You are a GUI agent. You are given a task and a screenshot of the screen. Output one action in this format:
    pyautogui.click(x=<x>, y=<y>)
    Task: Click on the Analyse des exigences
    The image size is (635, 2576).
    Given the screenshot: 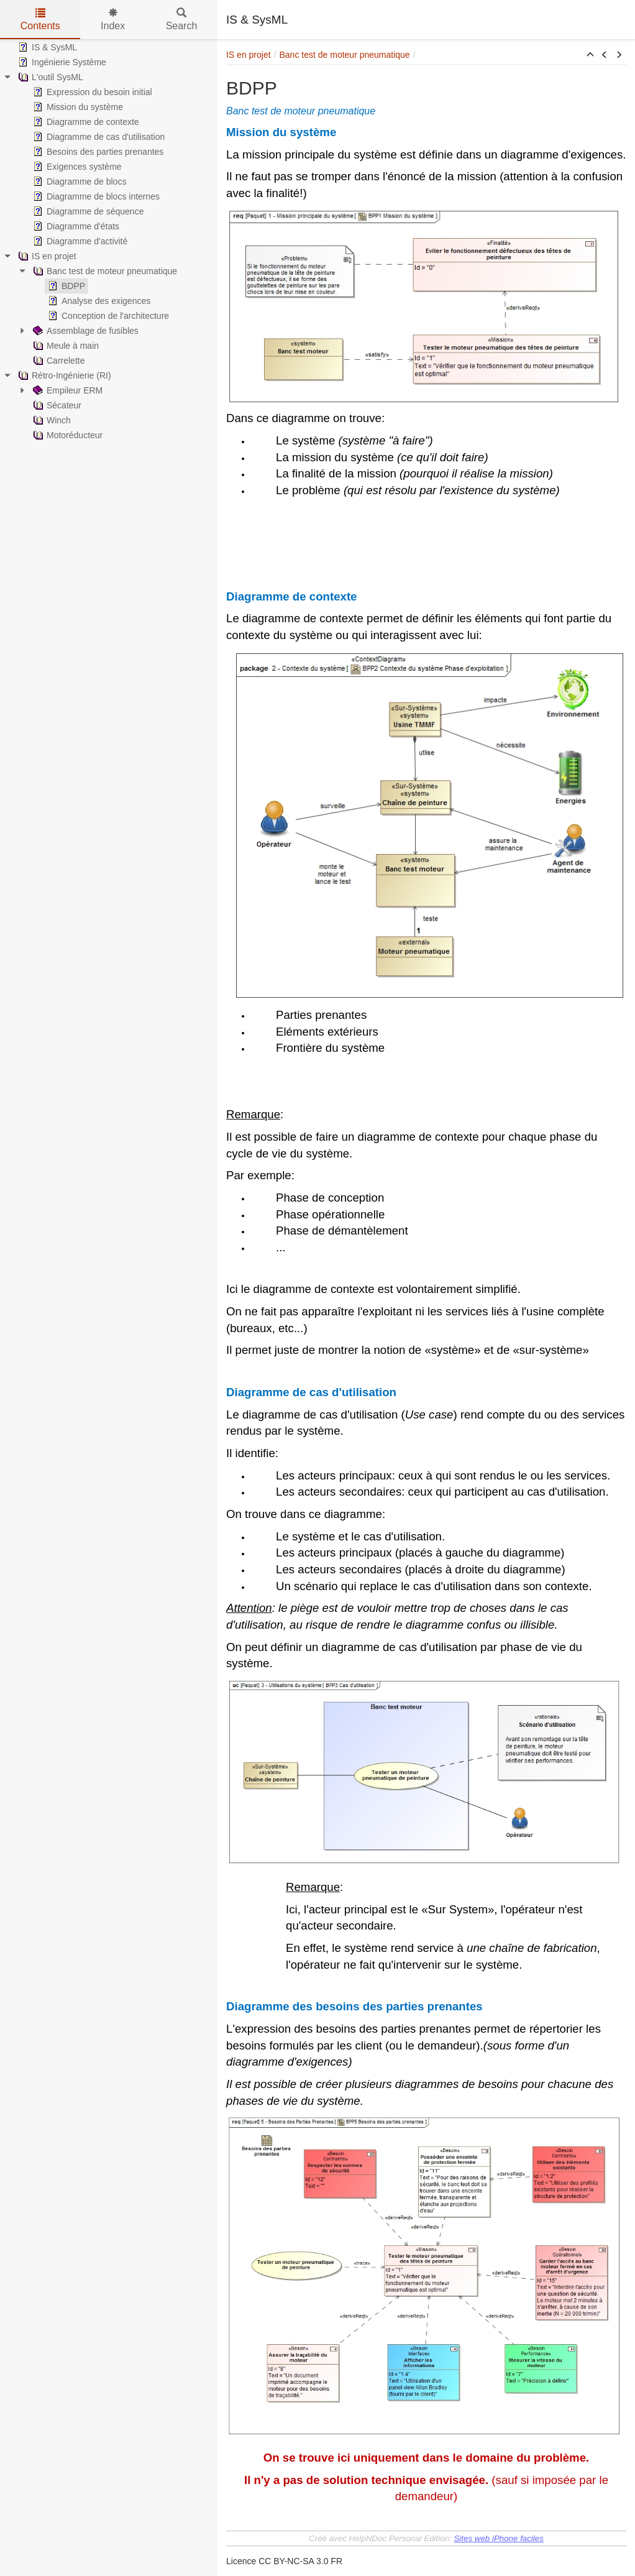 What is the action you would take?
    pyautogui.click(x=97, y=300)
    